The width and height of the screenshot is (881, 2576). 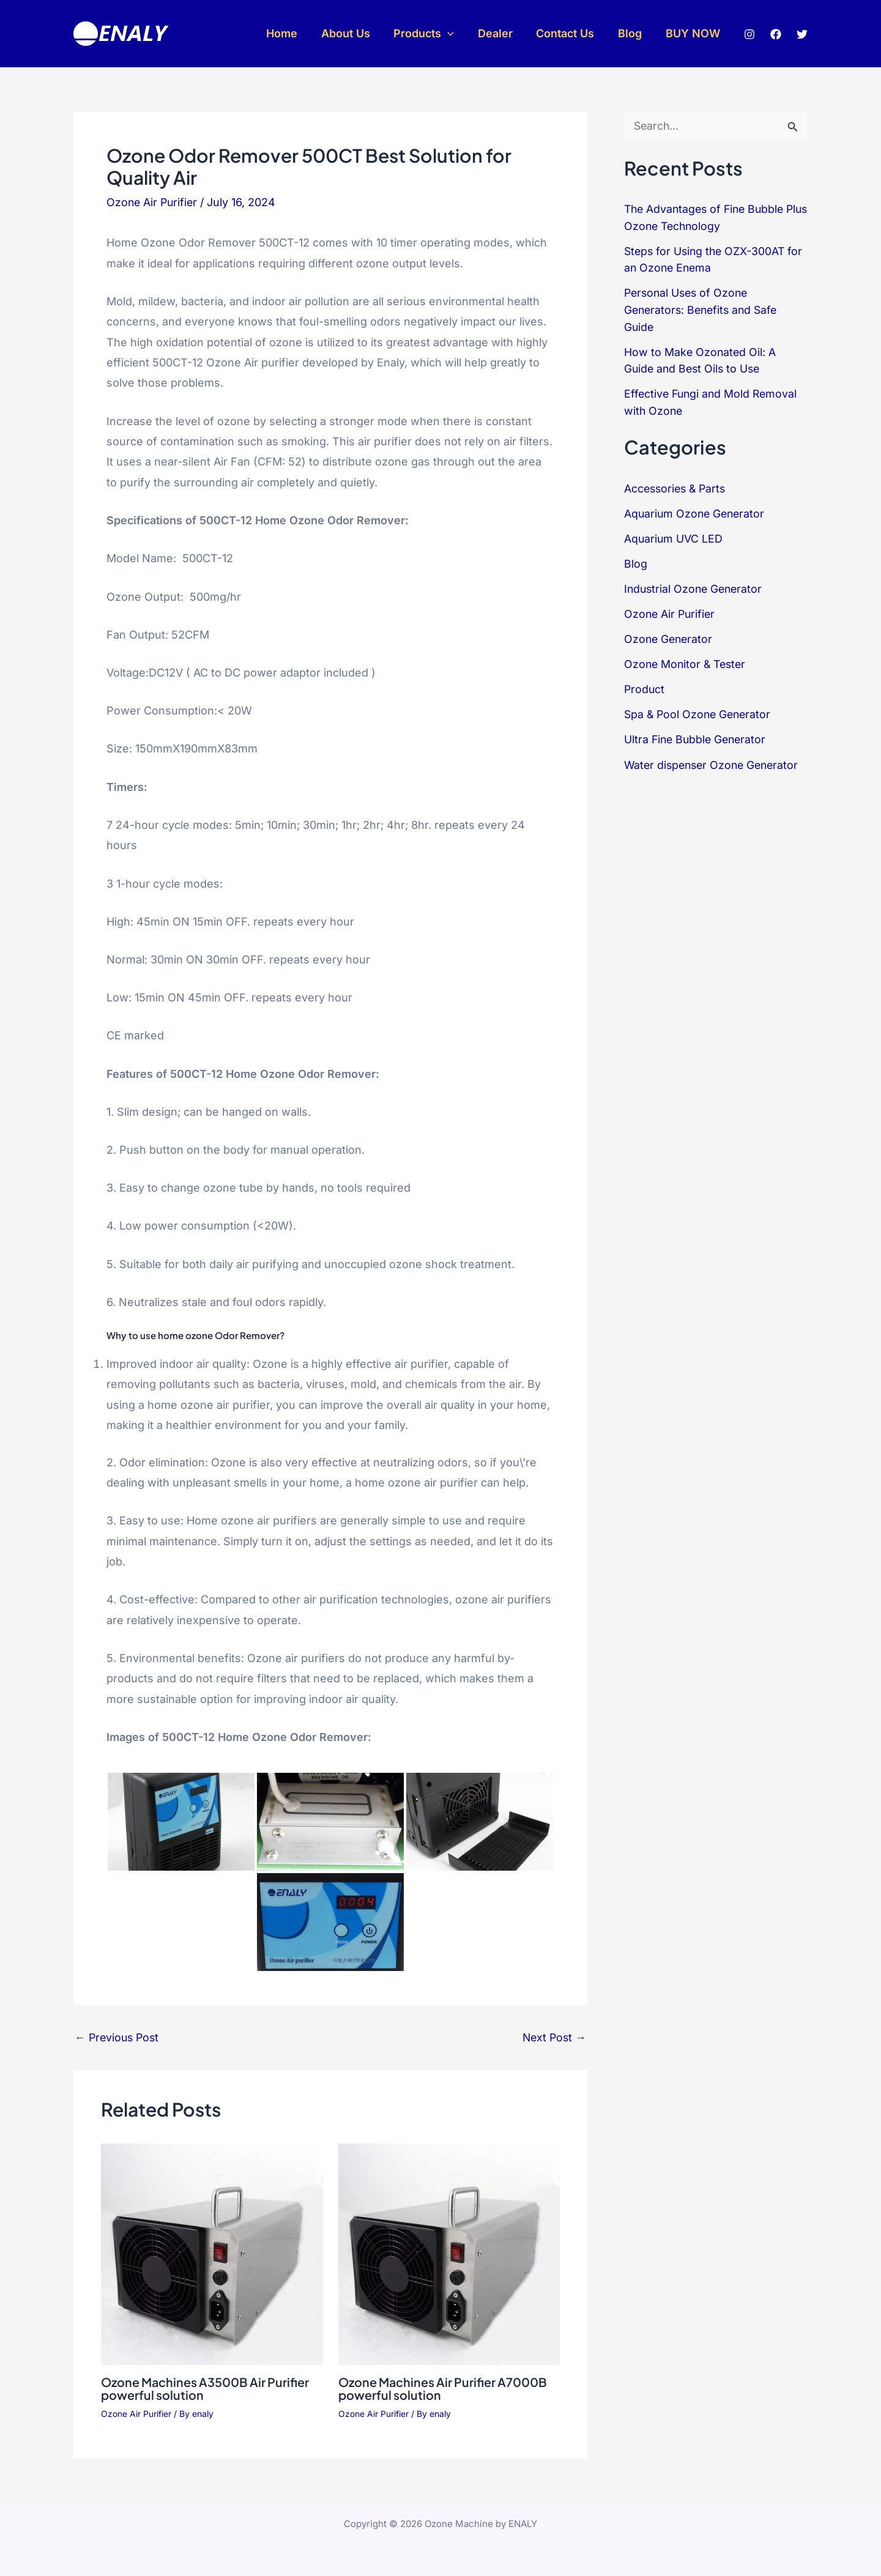 What do you see at coordinates (212, 2253) in the screenshot?
I see `[Read more about Ozone Machines A3500B Air Purifier powerful solution]` at bounding box center [212, 2253].